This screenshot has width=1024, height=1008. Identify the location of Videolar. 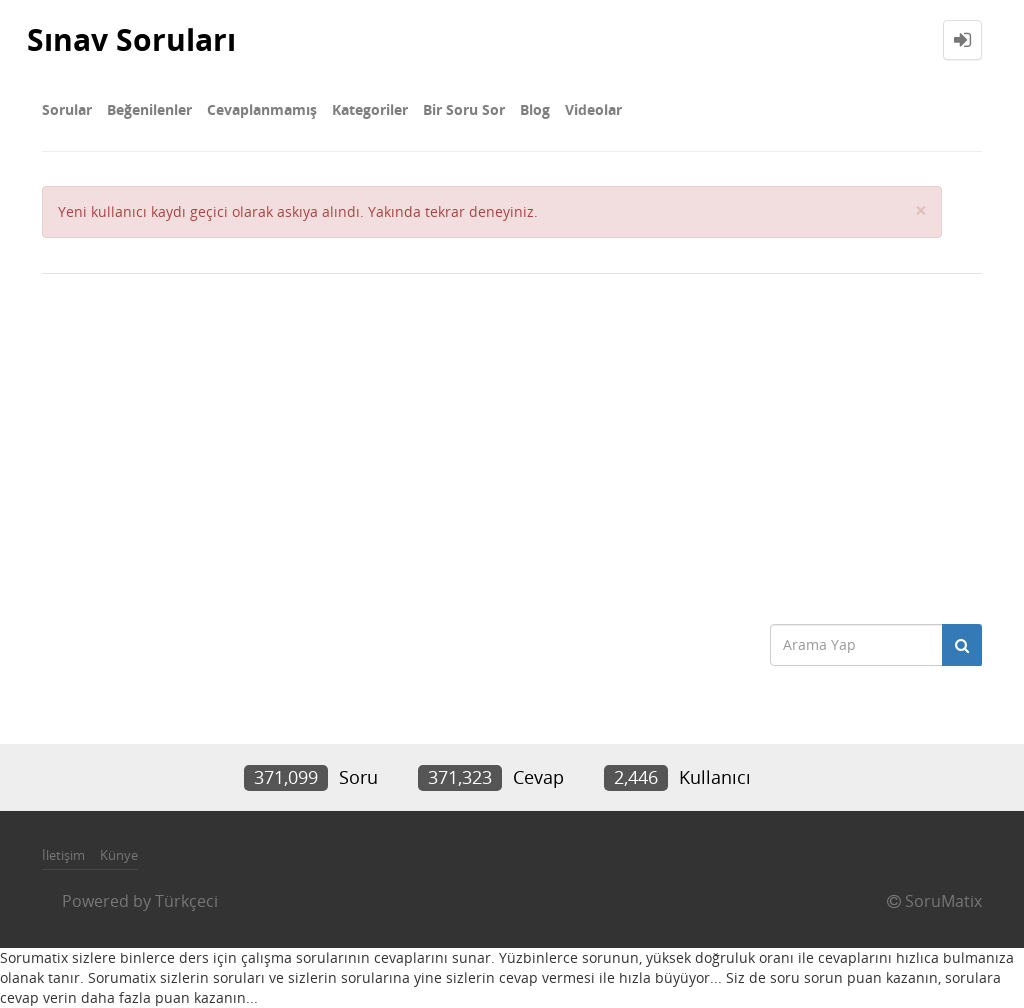
(593, 109).